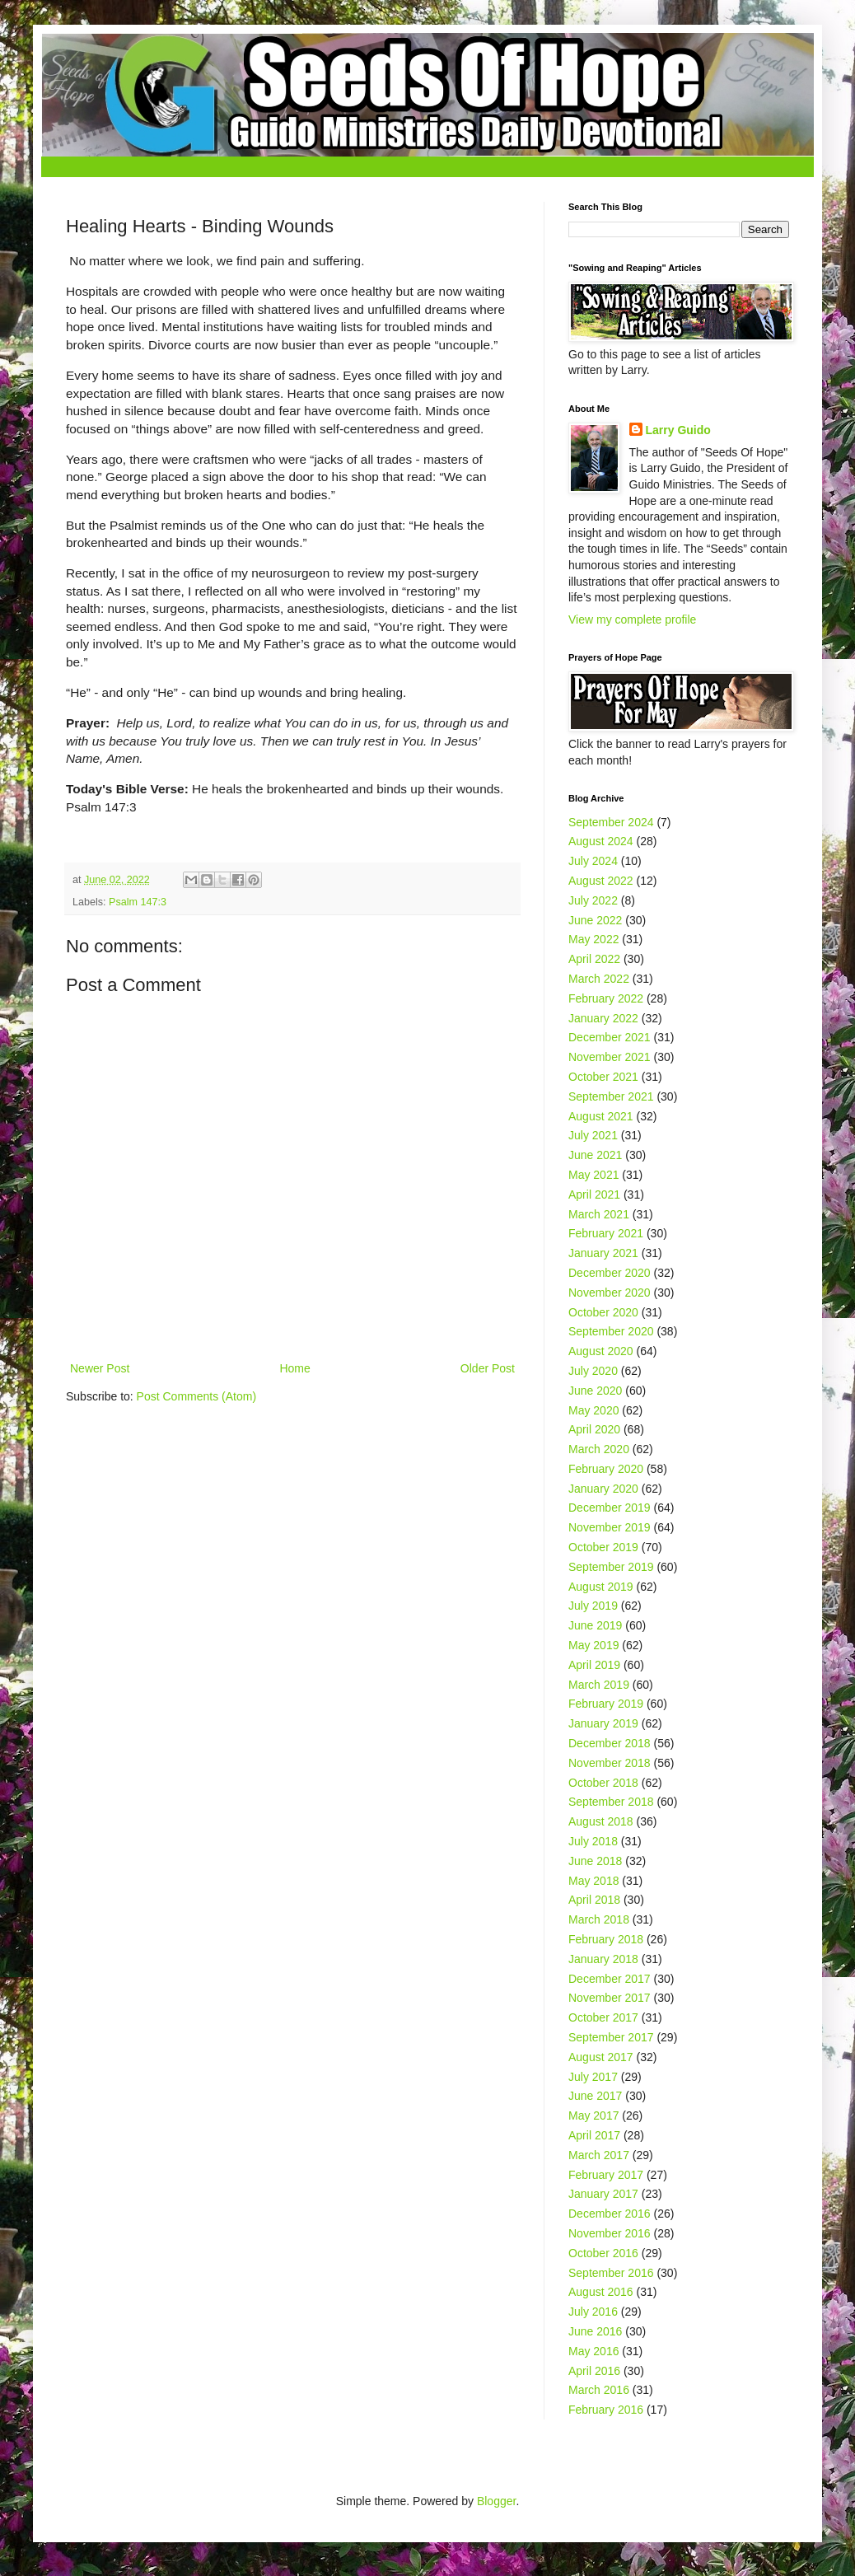 The width and height of the screenshot is (855, 2576). What do you see at coordinates (99, 1368) in the screenshot?
I see `Newer Post` at bounding box center [99, 1368].